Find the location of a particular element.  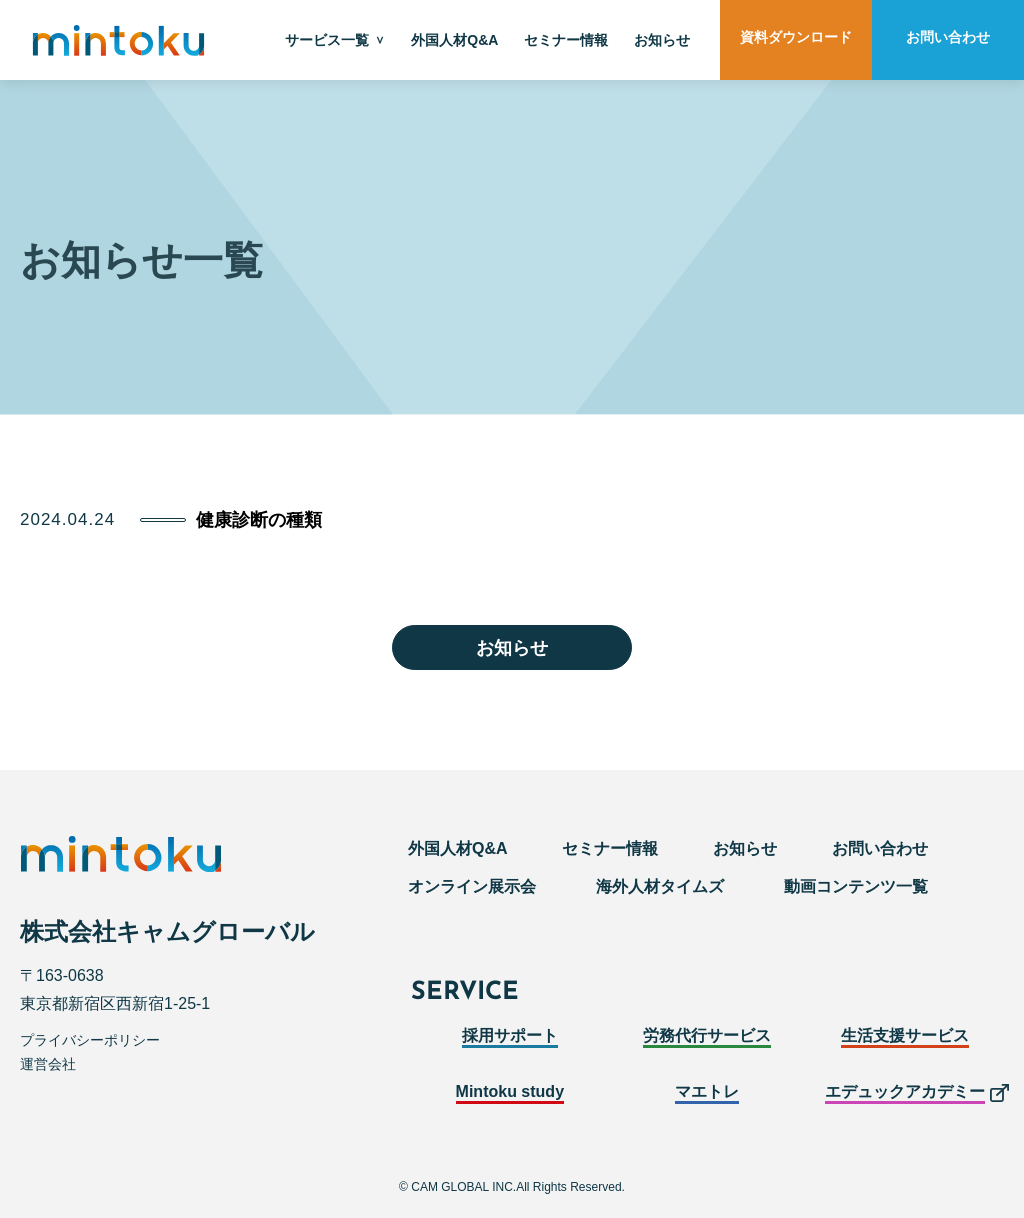

マエトレ is located at coordinates (707, 1091).